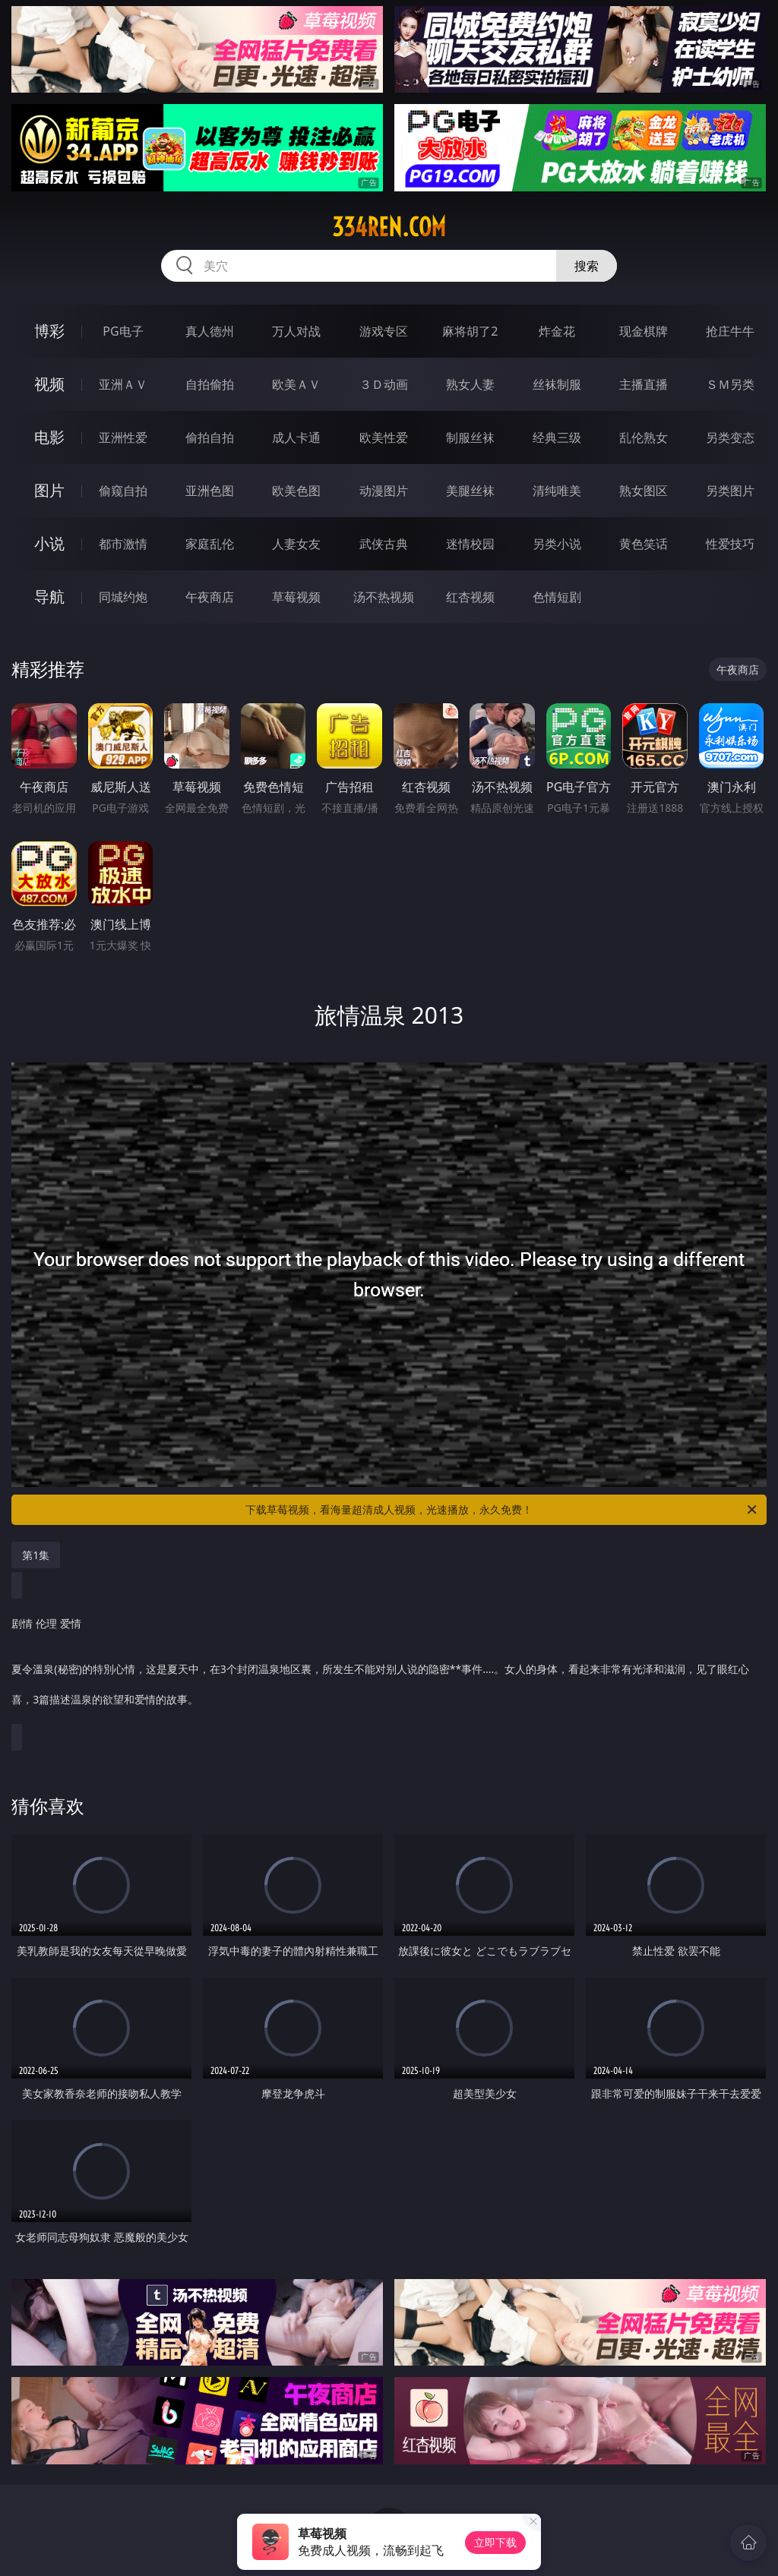  Describe the element at coordinates (123, 543) in the screenshot. I see `都市激情` at that location.